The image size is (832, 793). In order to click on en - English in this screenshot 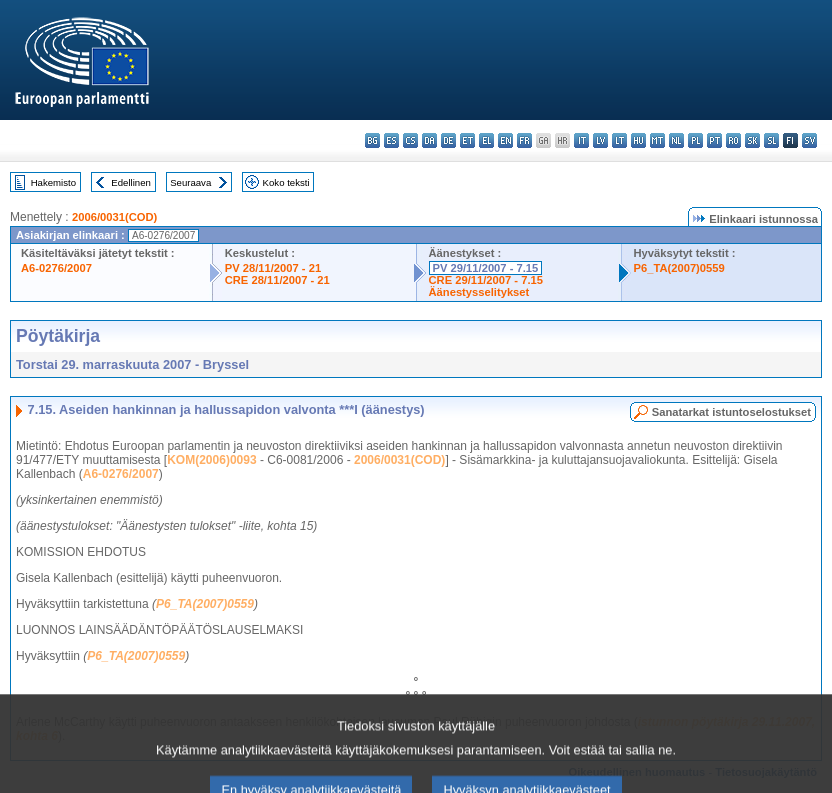, I will do `click(505, 140)`.